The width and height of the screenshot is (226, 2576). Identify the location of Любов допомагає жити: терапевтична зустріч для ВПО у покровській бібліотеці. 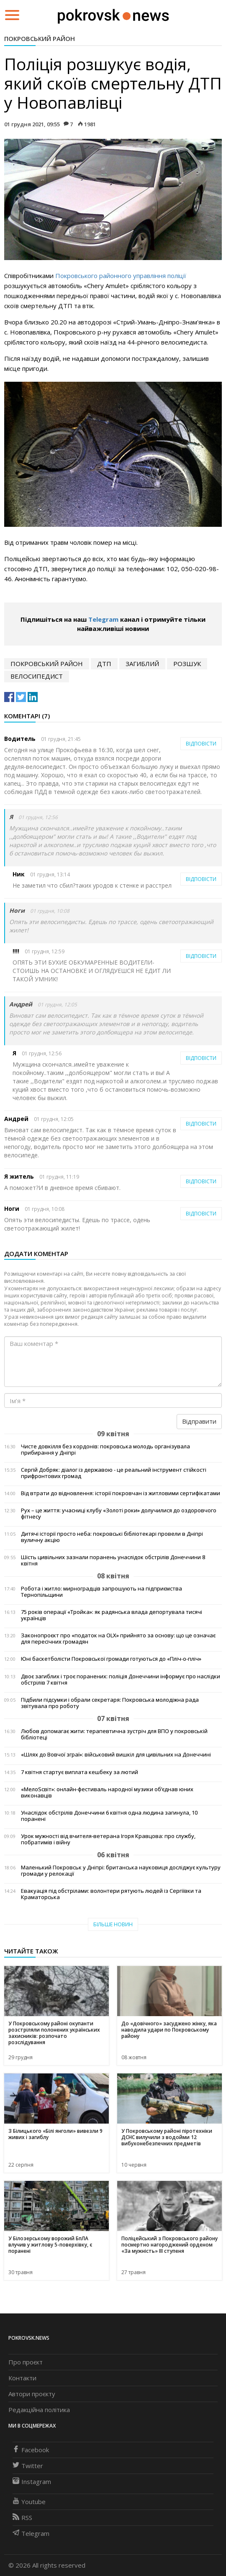
(114, 1734).